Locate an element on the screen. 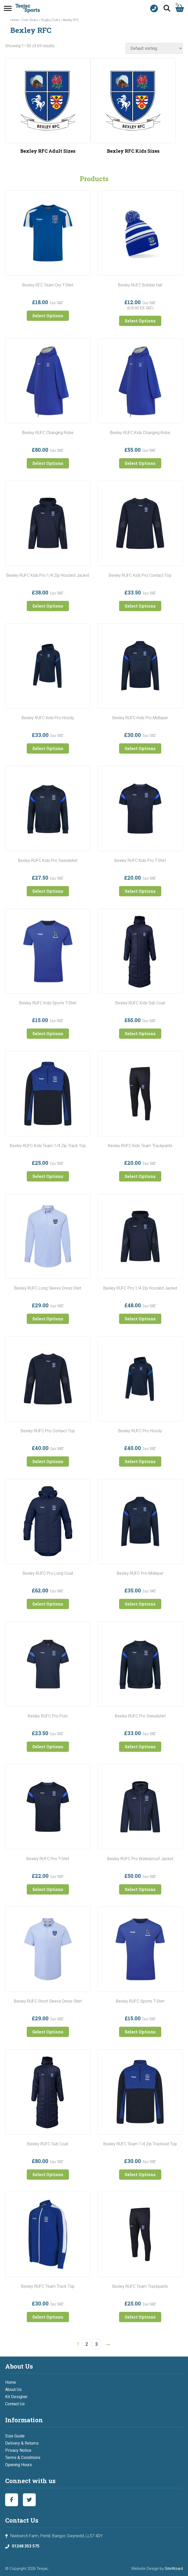 The width and height of the screenshot is (188, 2576). Privacy Notice is located at coordinates (18, 2450).